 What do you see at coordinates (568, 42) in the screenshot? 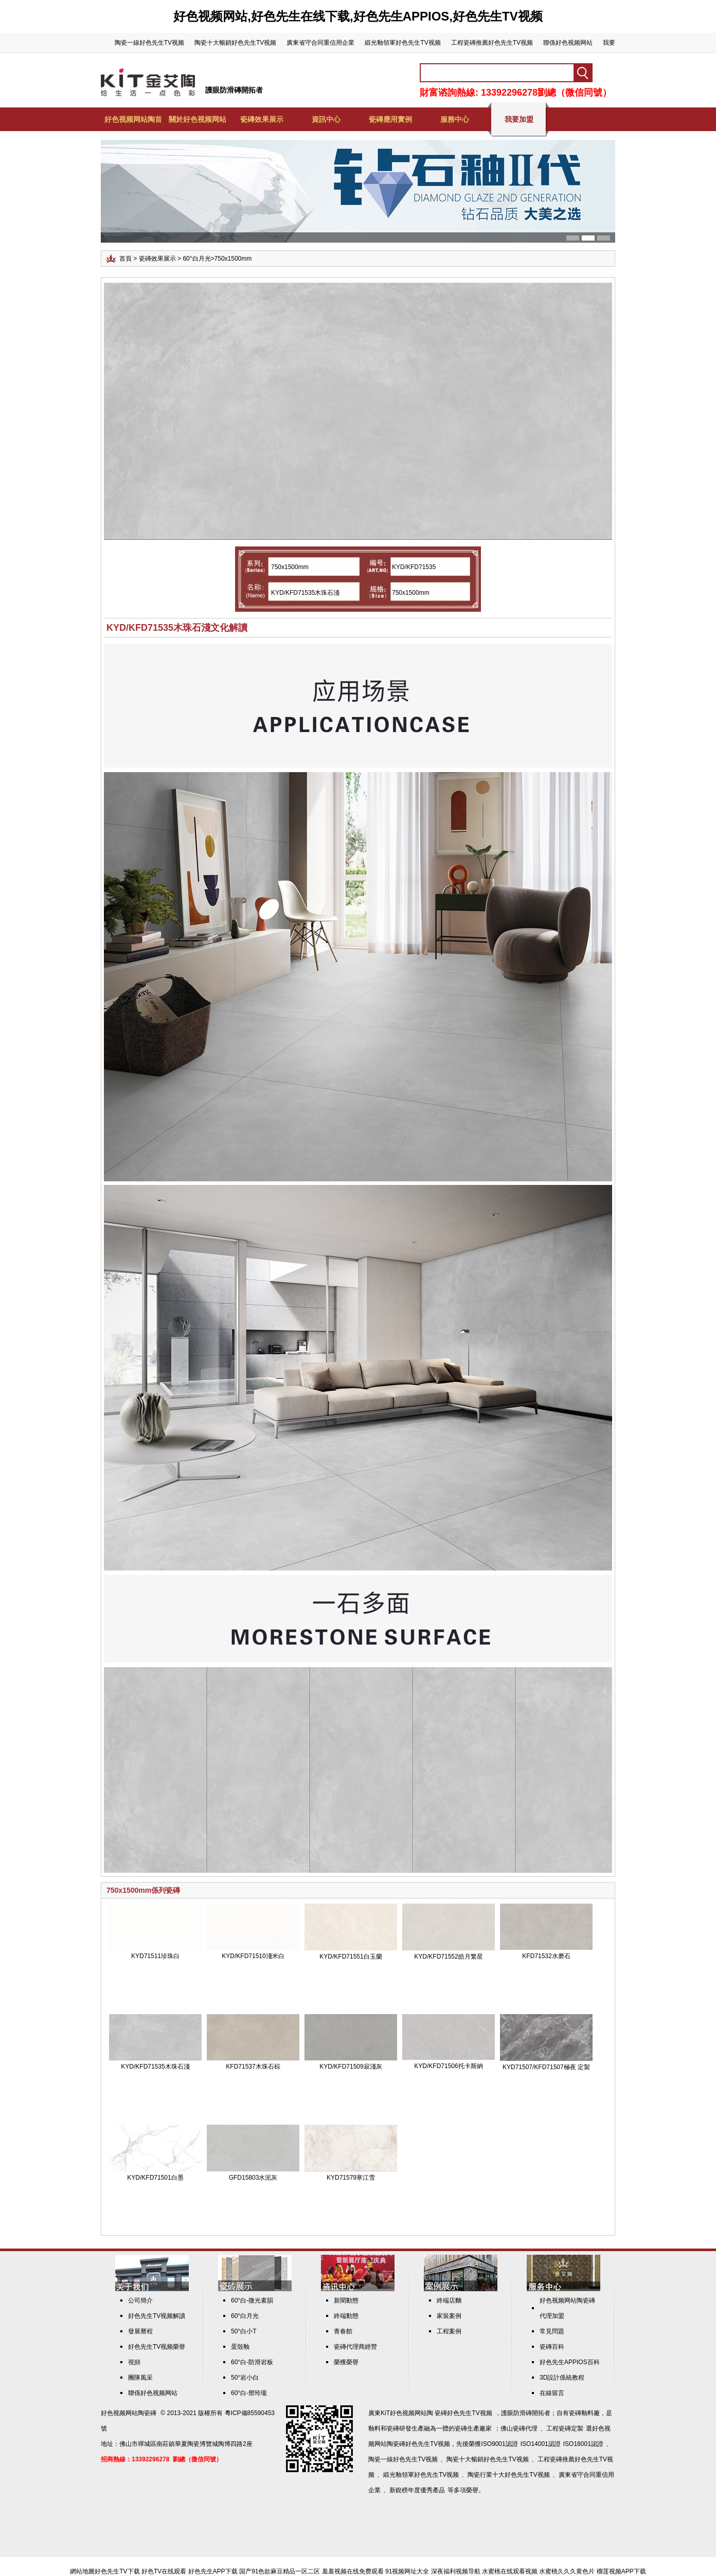
I see `聯係好色视频网站` at bounding box center [568, 42].